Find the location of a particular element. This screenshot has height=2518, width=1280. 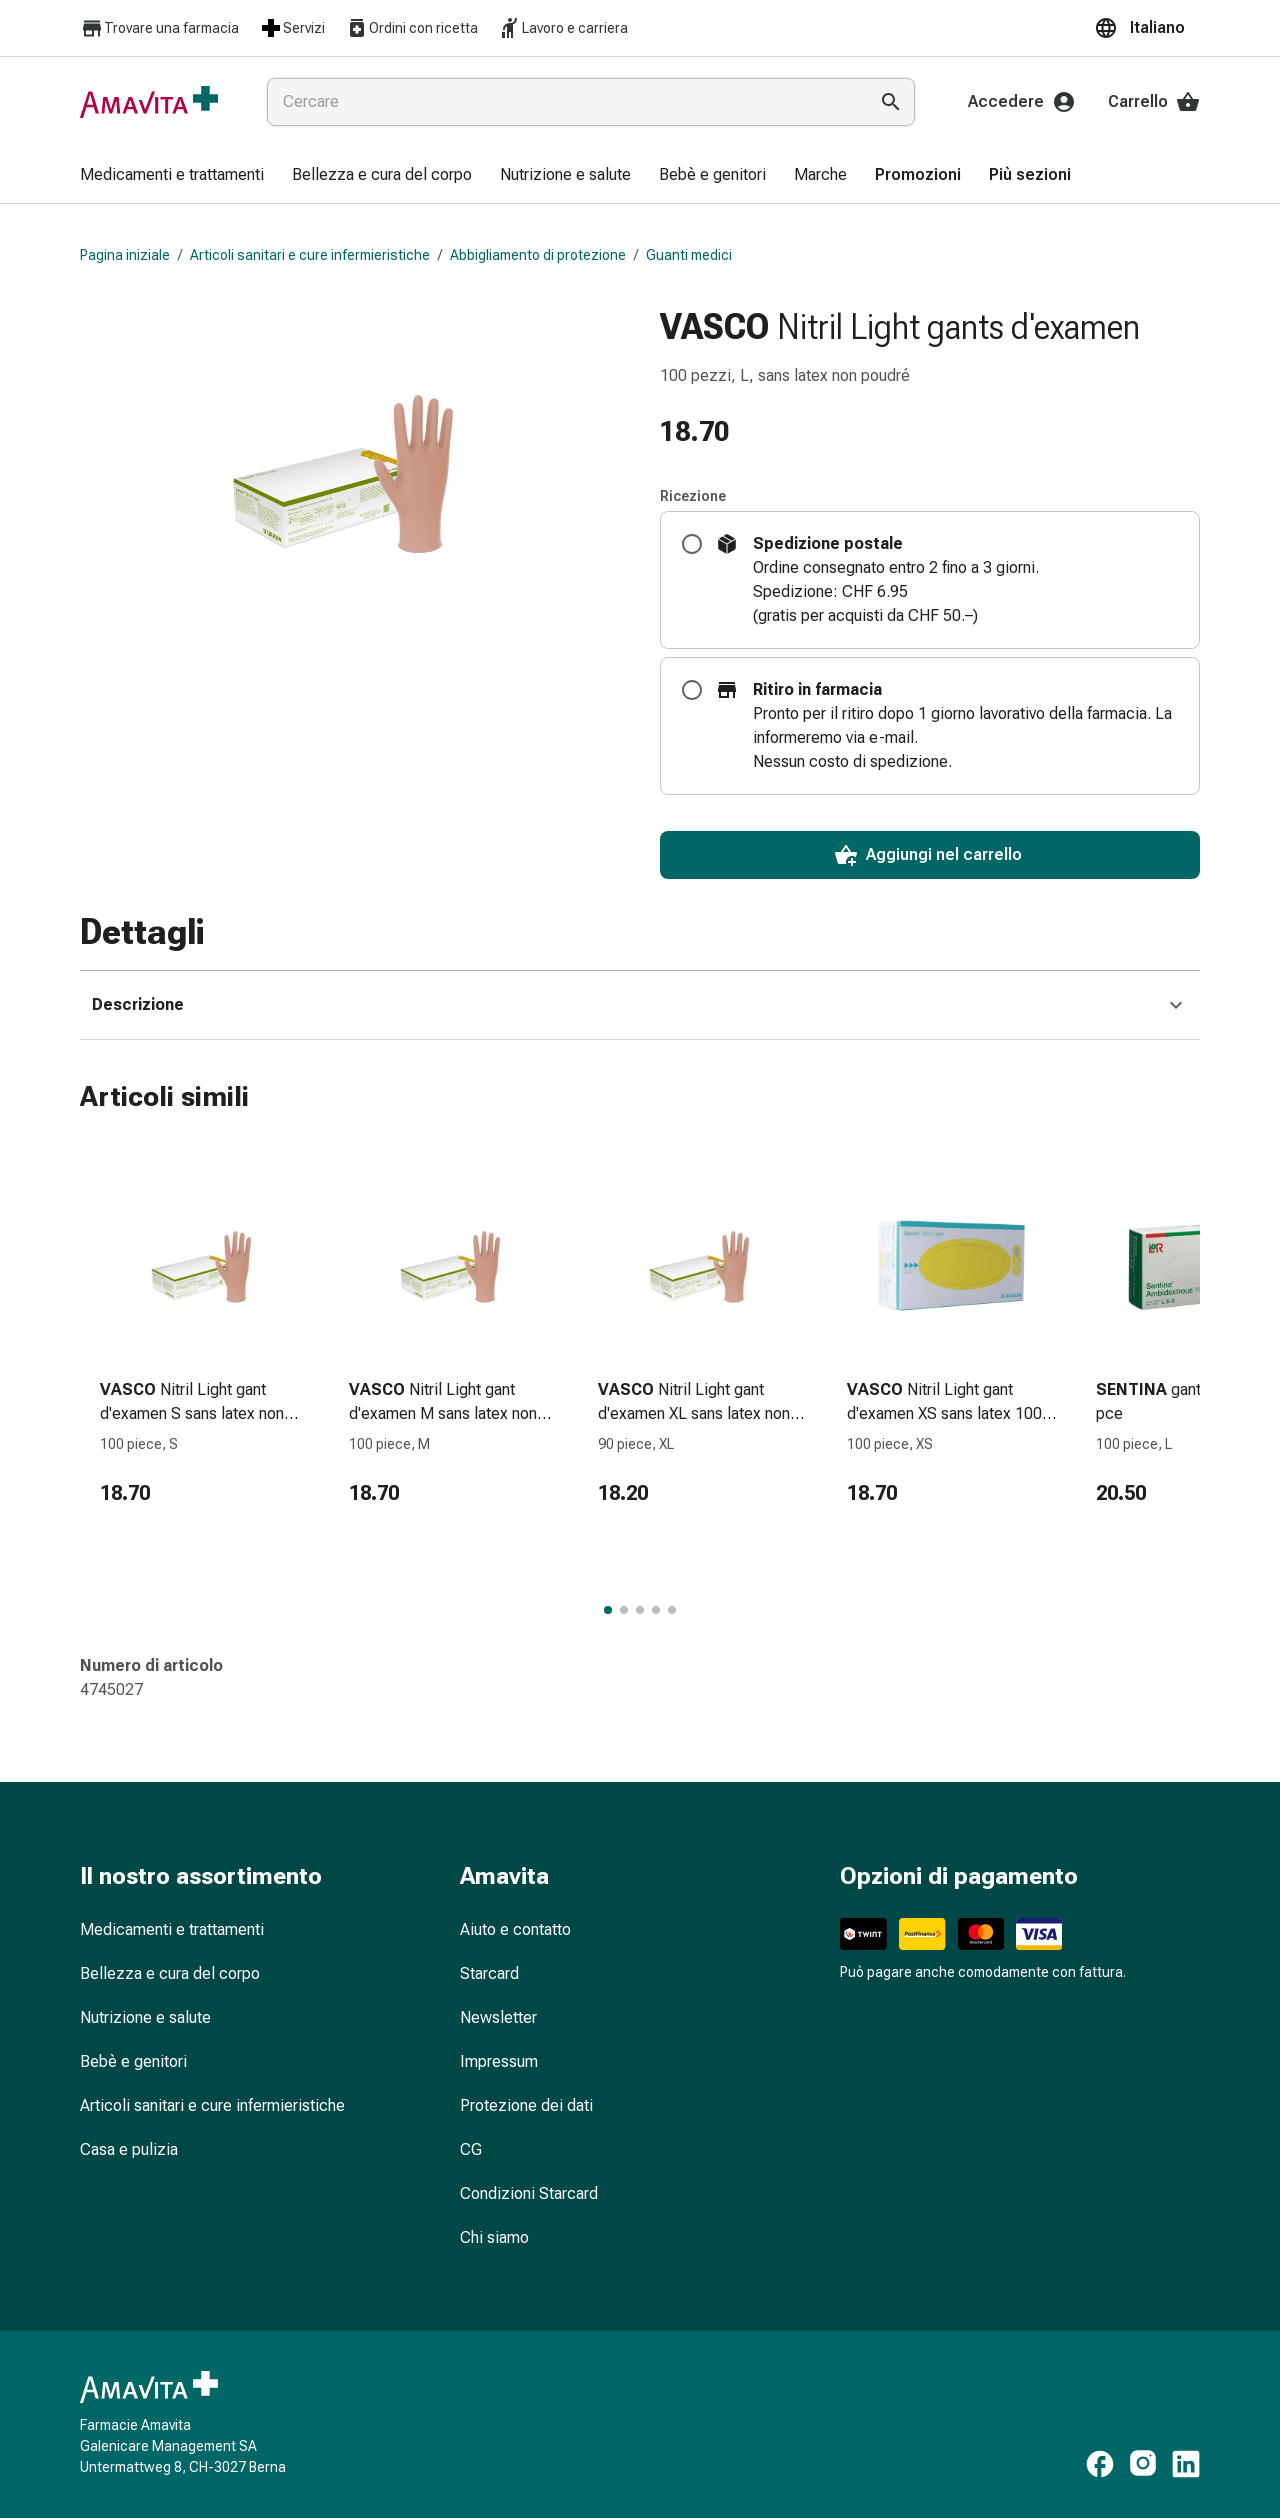

Lavoro e carriera is located at coordinates (563, 28).